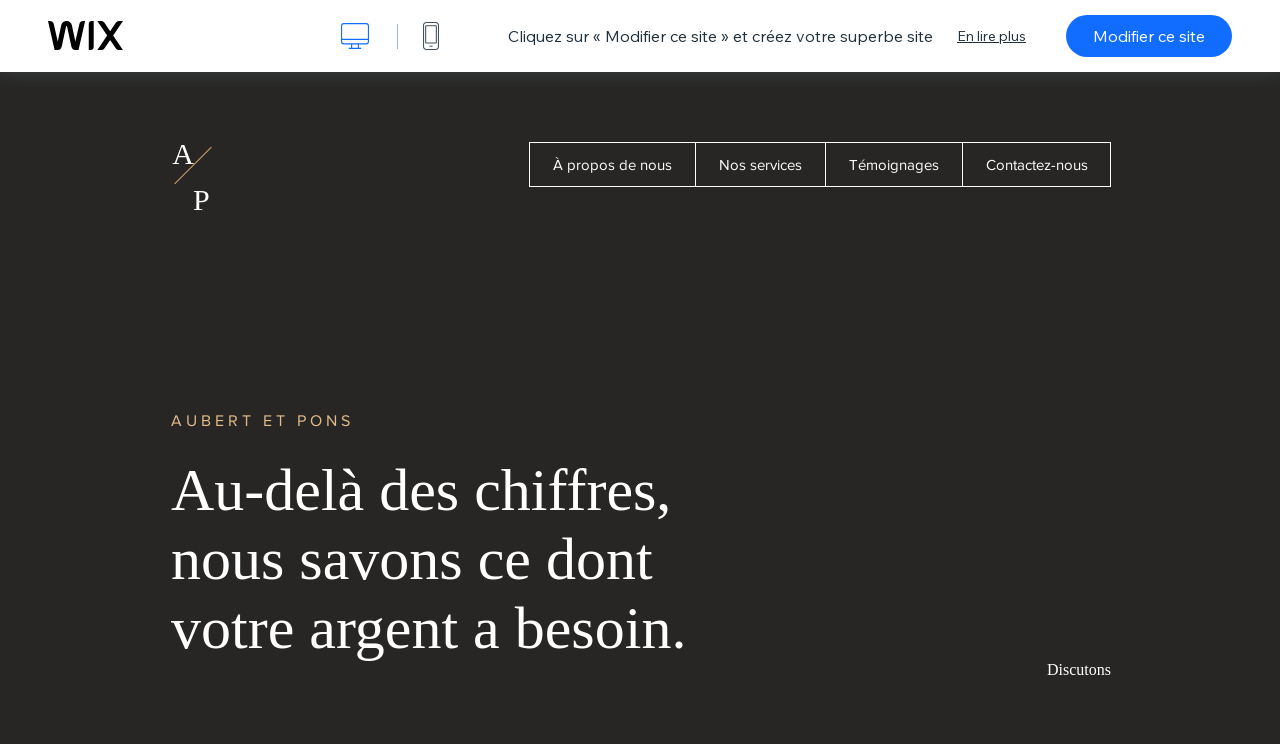  Describe the element at coordinates (991, 36) in the screenshot. I see `En lire plus [dialog]` at that location.